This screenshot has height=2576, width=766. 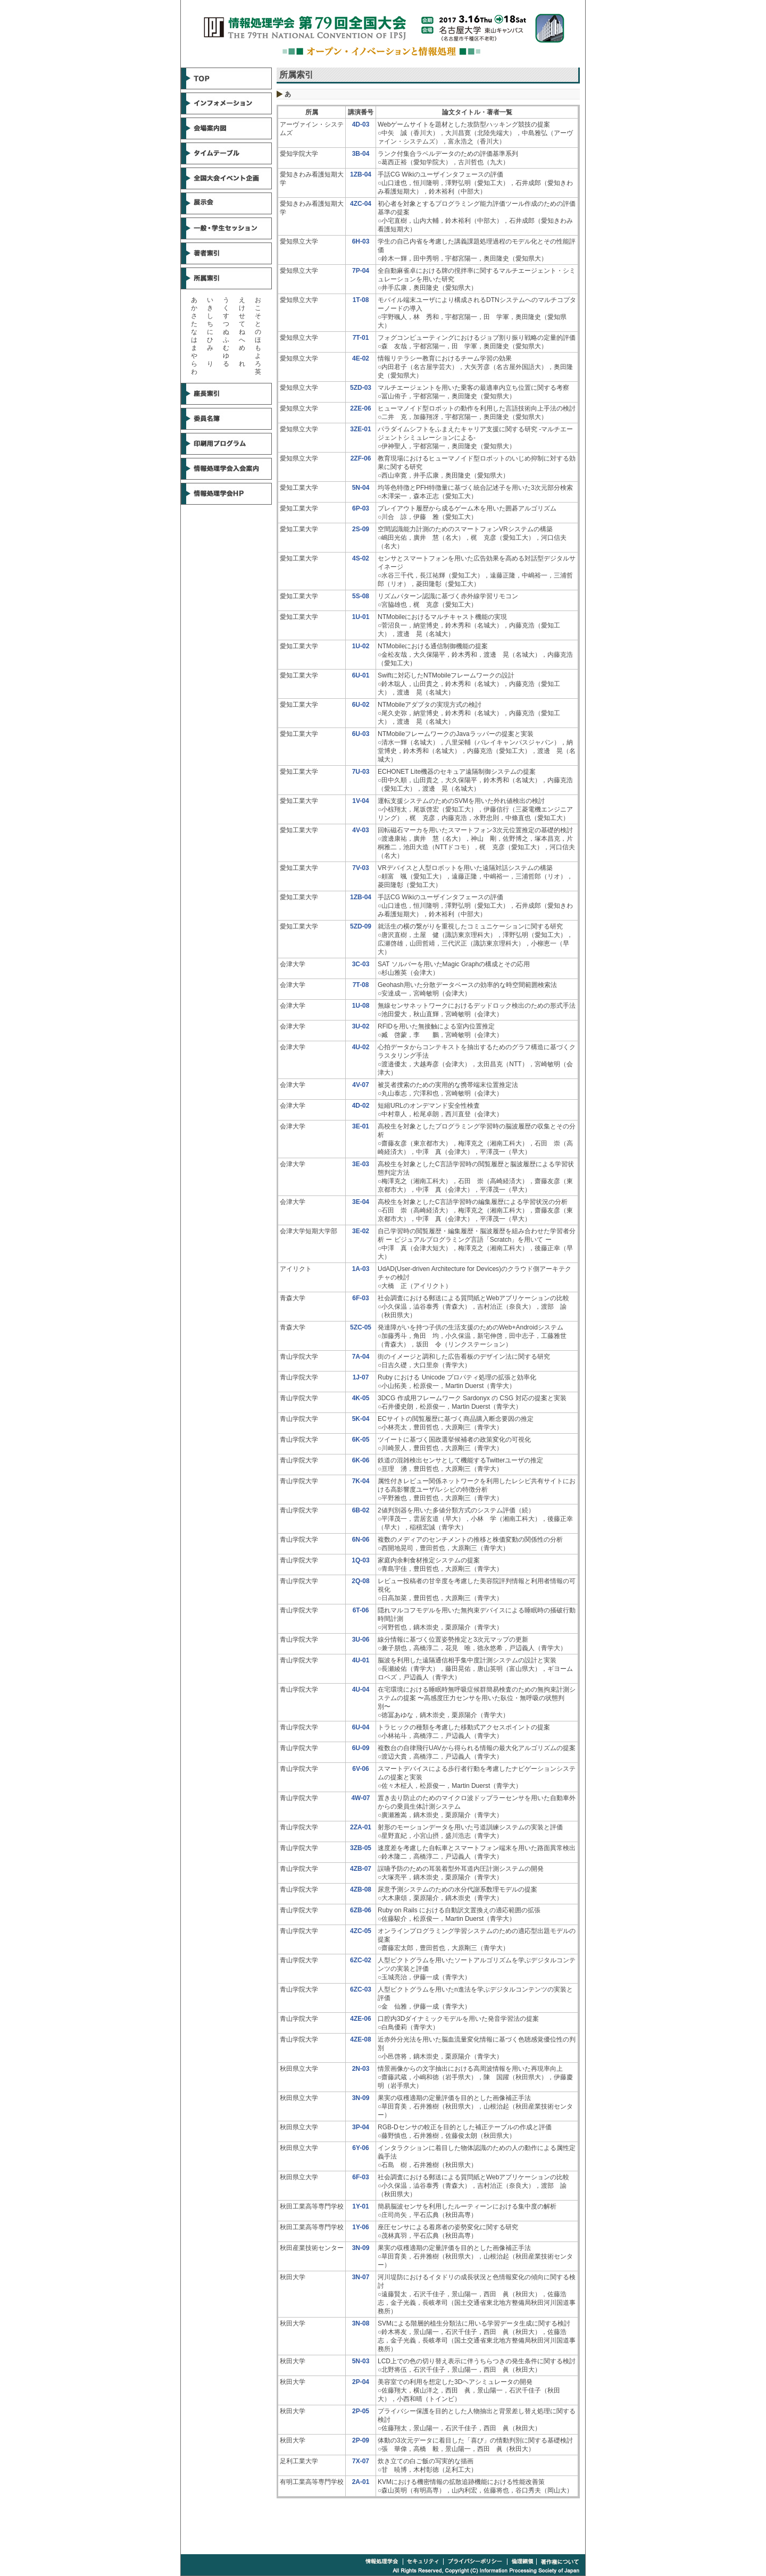 I want to click on 6K-05, so click(x=361, y=1439).